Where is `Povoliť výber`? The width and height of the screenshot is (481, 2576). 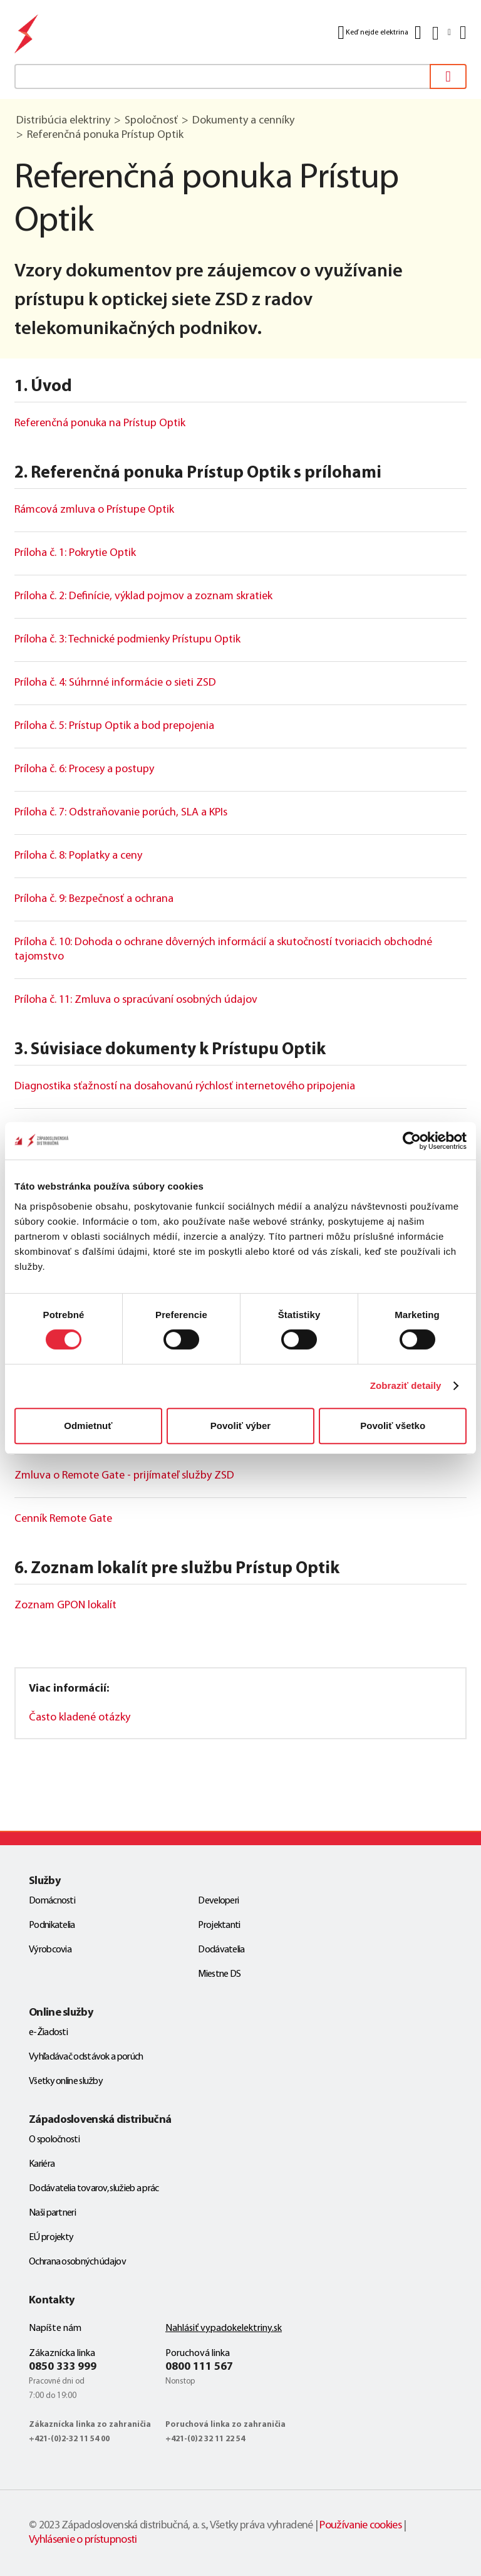 Povoliť výber is located at coordinates (240, 1425).